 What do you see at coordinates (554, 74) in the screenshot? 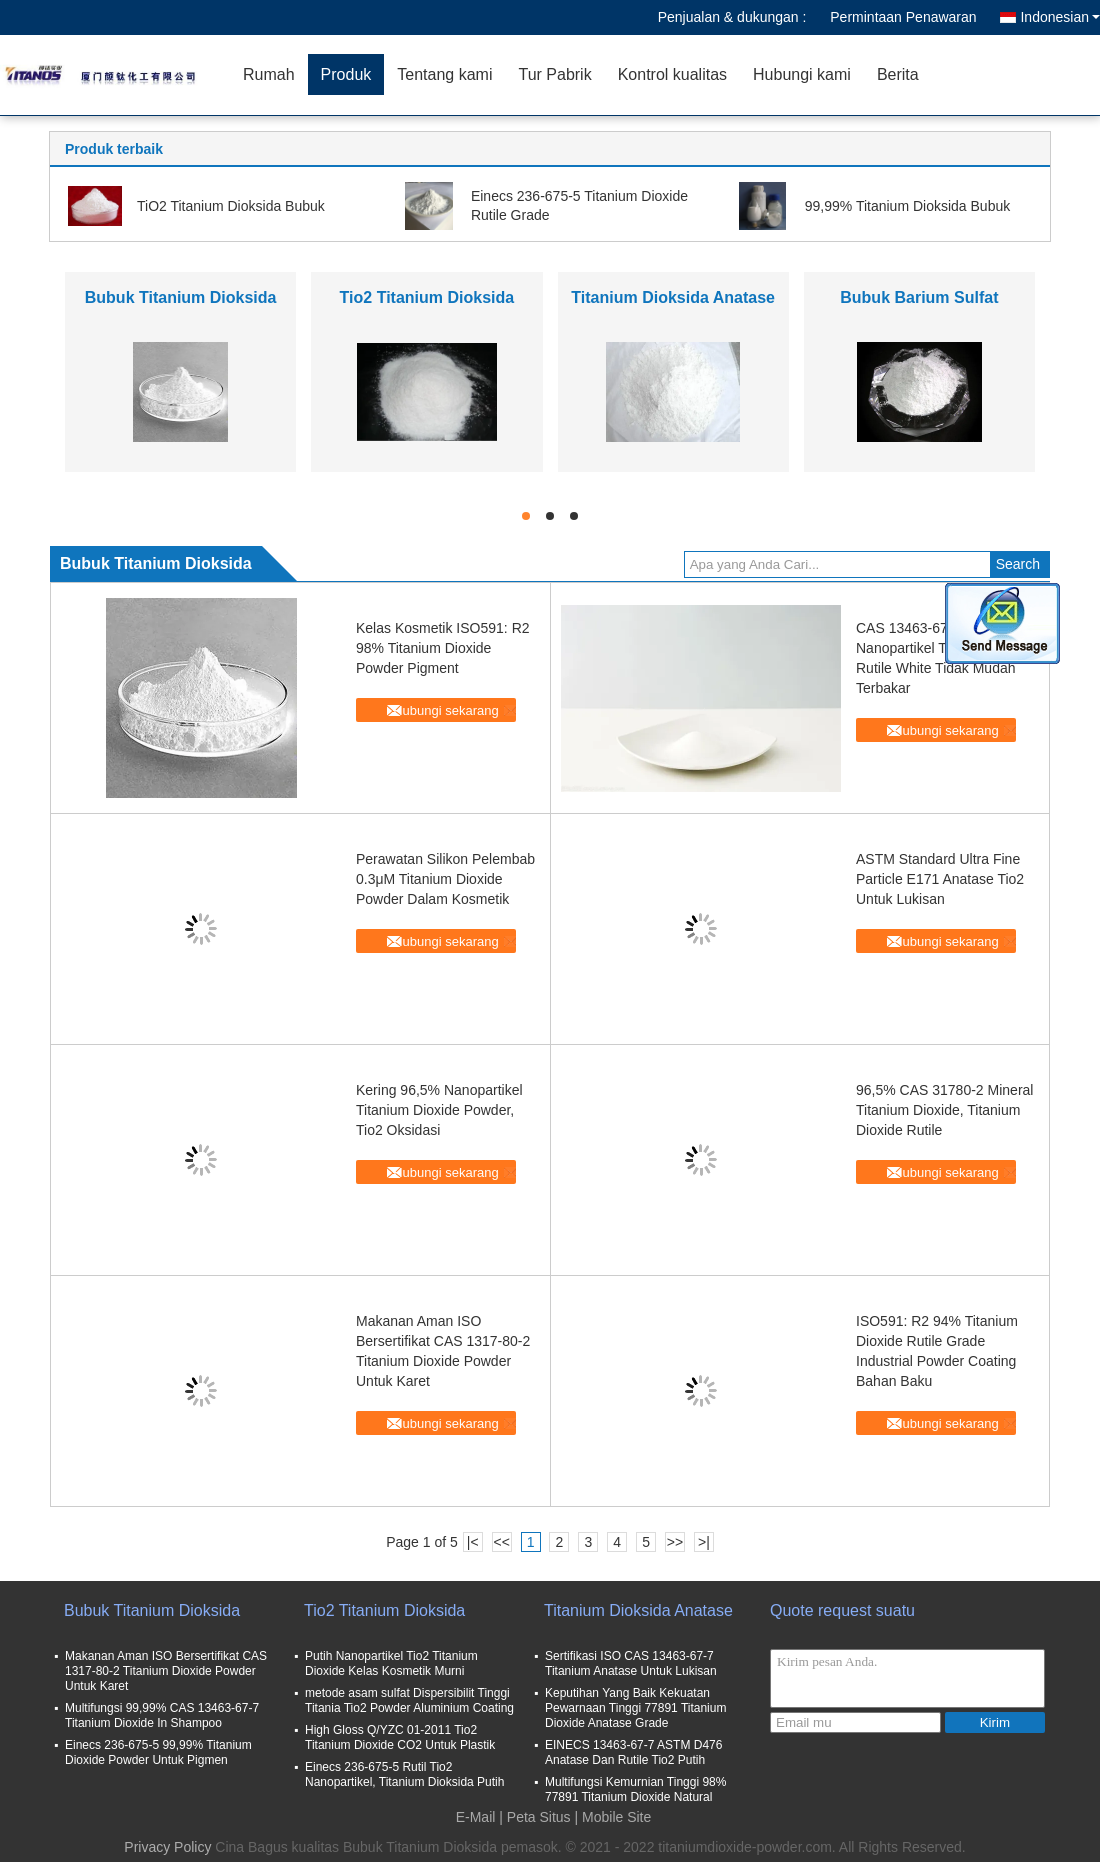
I see `Tur Pabrik` at bounding box center [554, 74].